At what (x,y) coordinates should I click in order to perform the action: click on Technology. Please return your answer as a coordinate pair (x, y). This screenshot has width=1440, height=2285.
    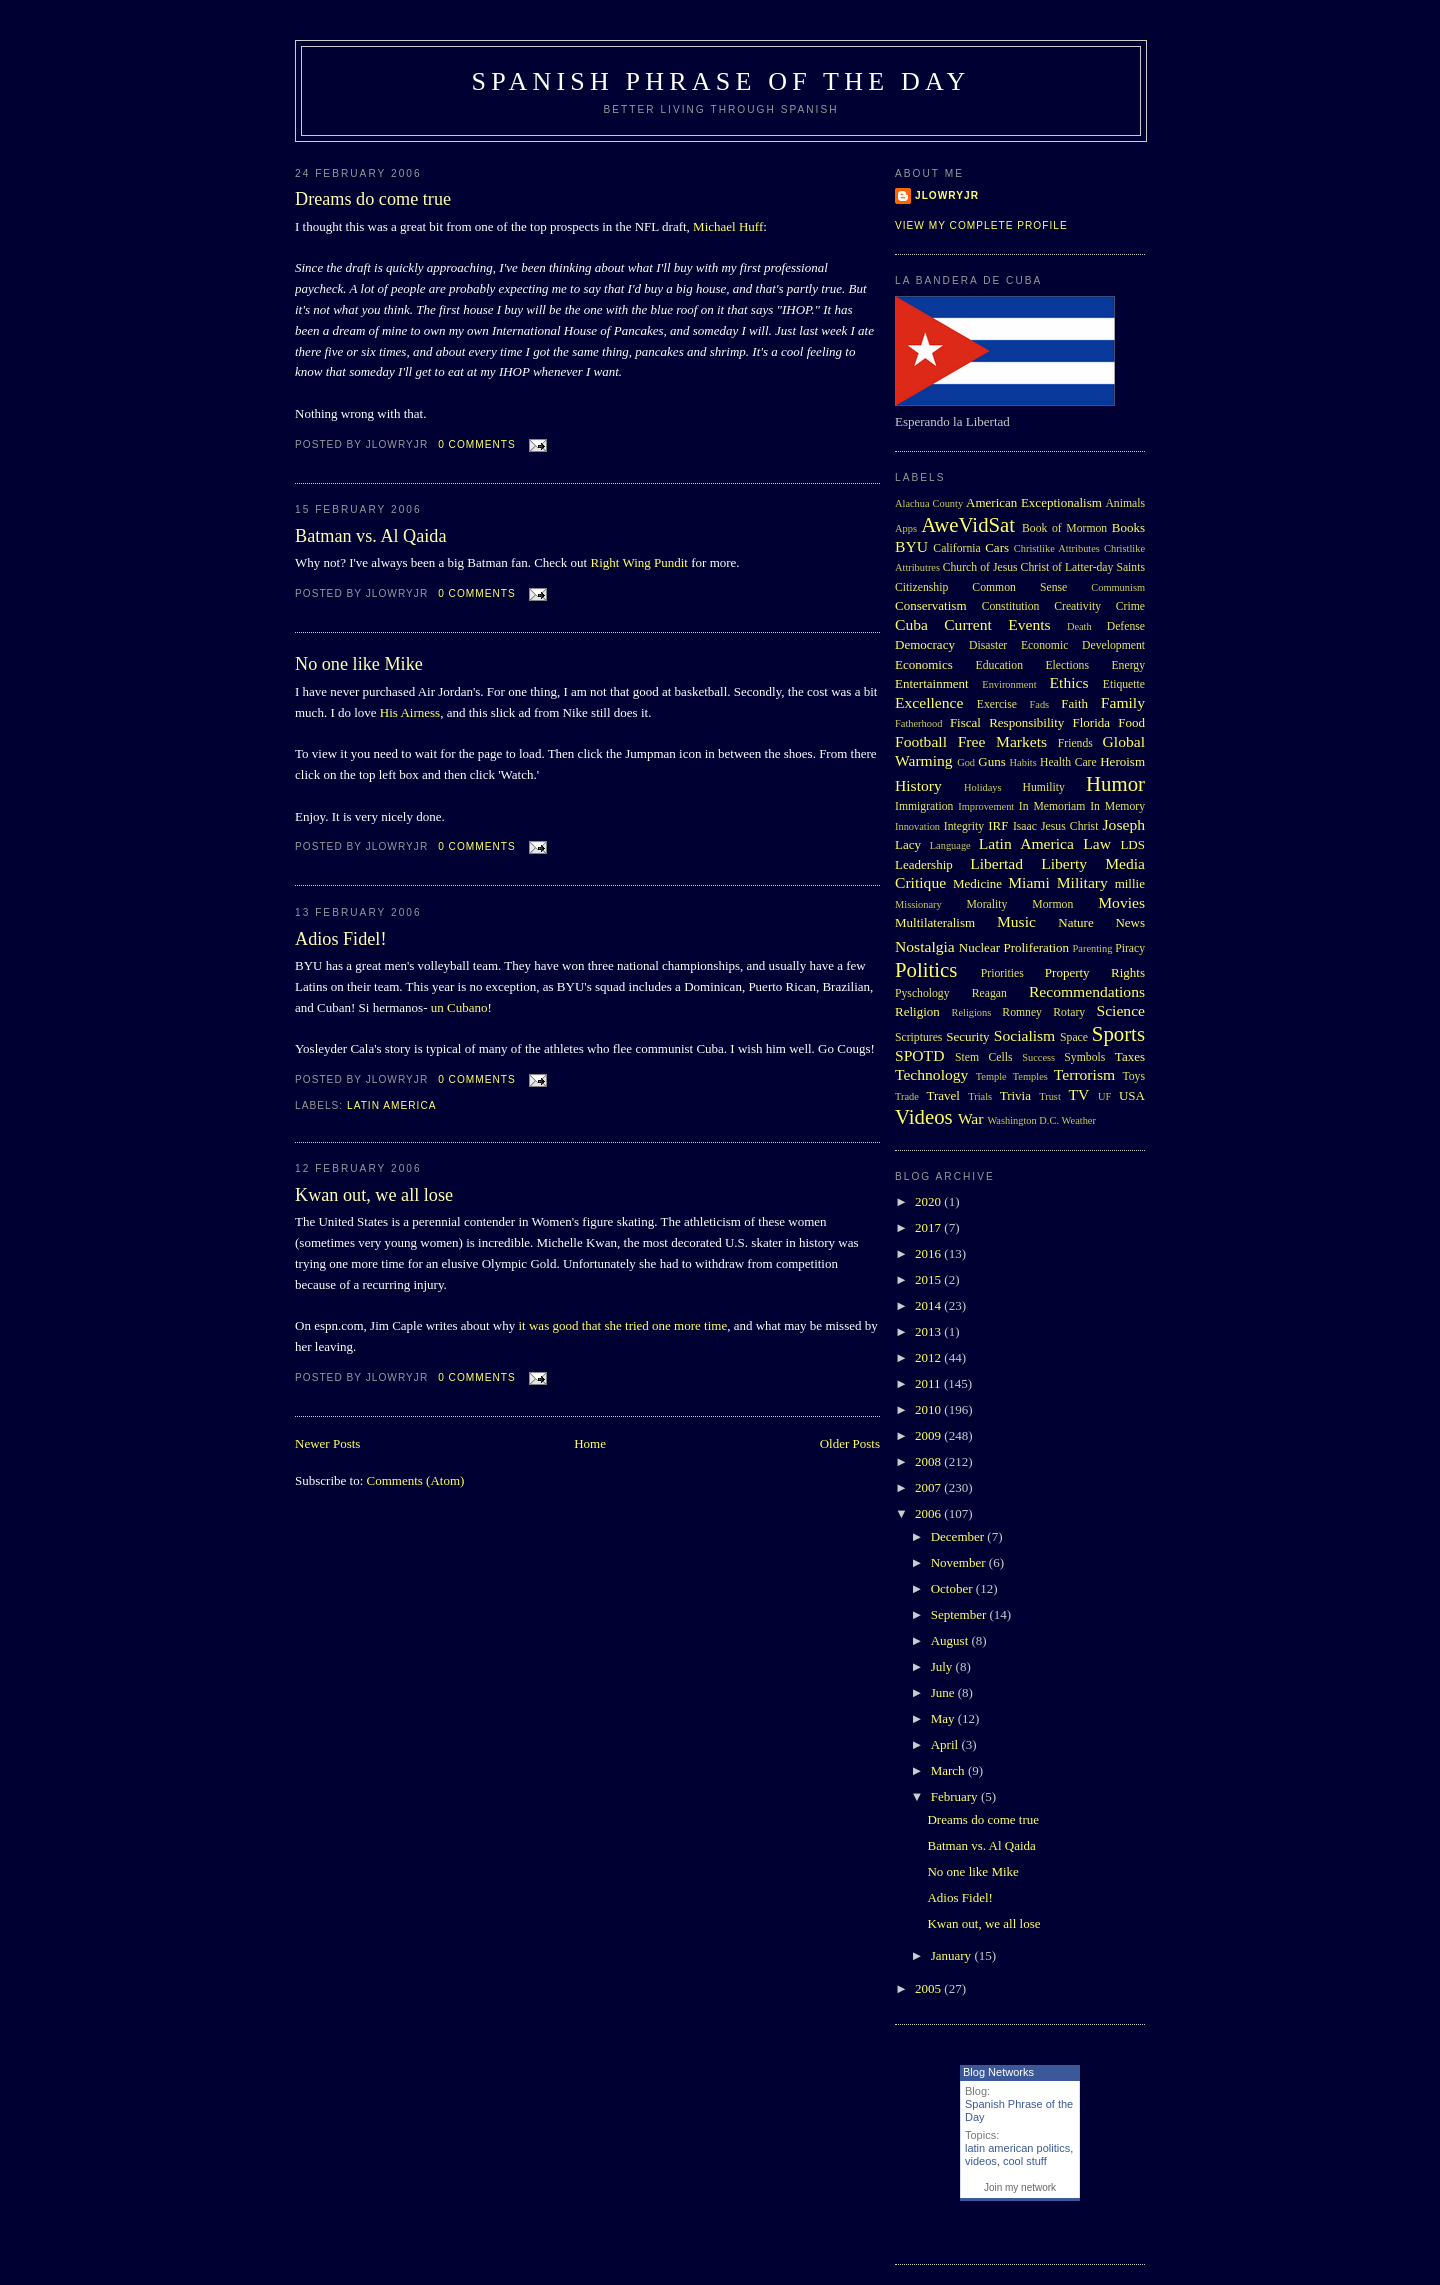
    Looking at the image, I should click on (931, 1074).